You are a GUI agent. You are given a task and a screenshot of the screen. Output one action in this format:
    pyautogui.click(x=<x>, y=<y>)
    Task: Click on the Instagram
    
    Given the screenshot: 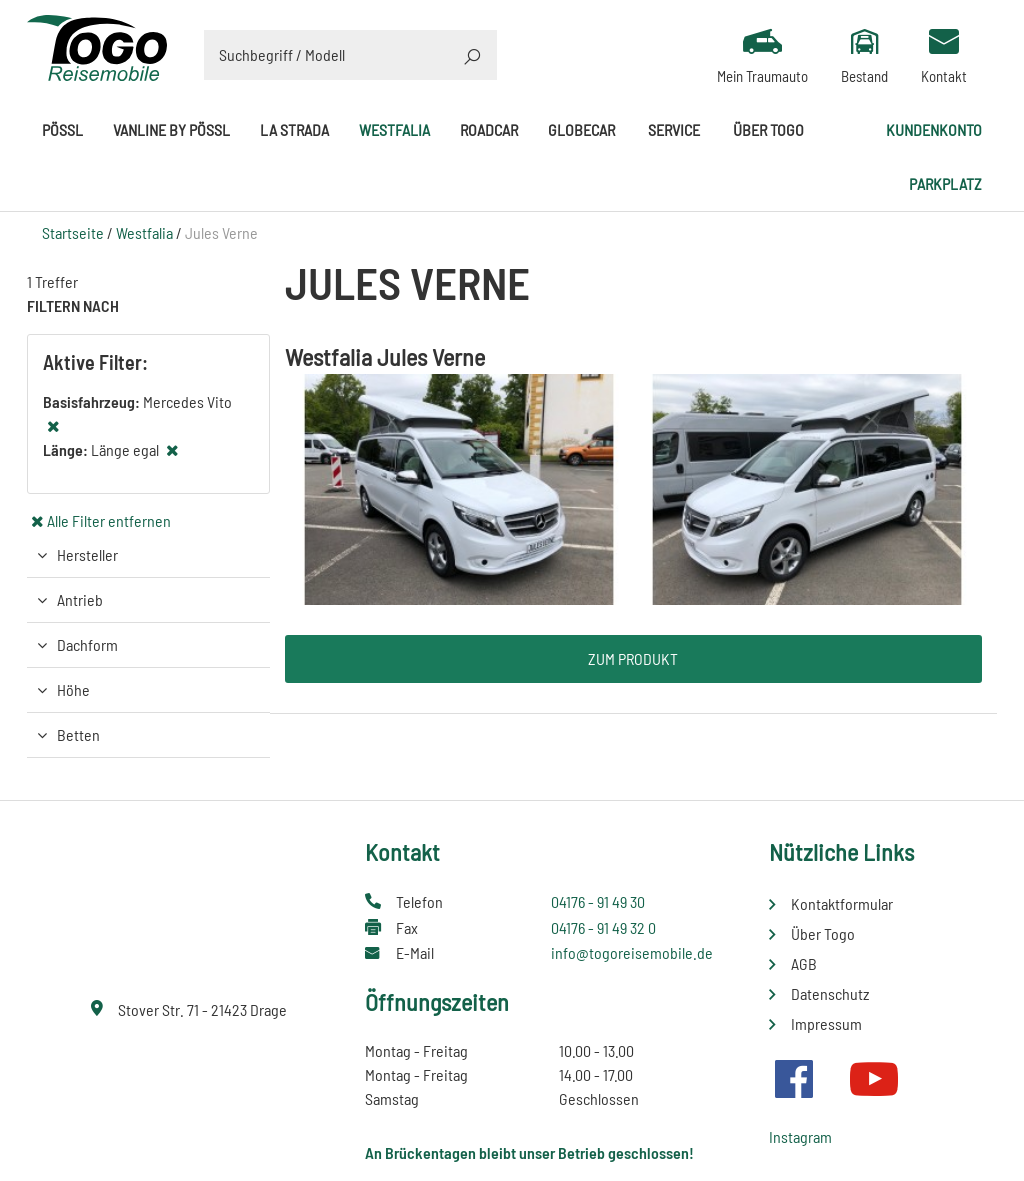 What is the action you would take?
    pyautogui.click(x=800, y=1136)
    